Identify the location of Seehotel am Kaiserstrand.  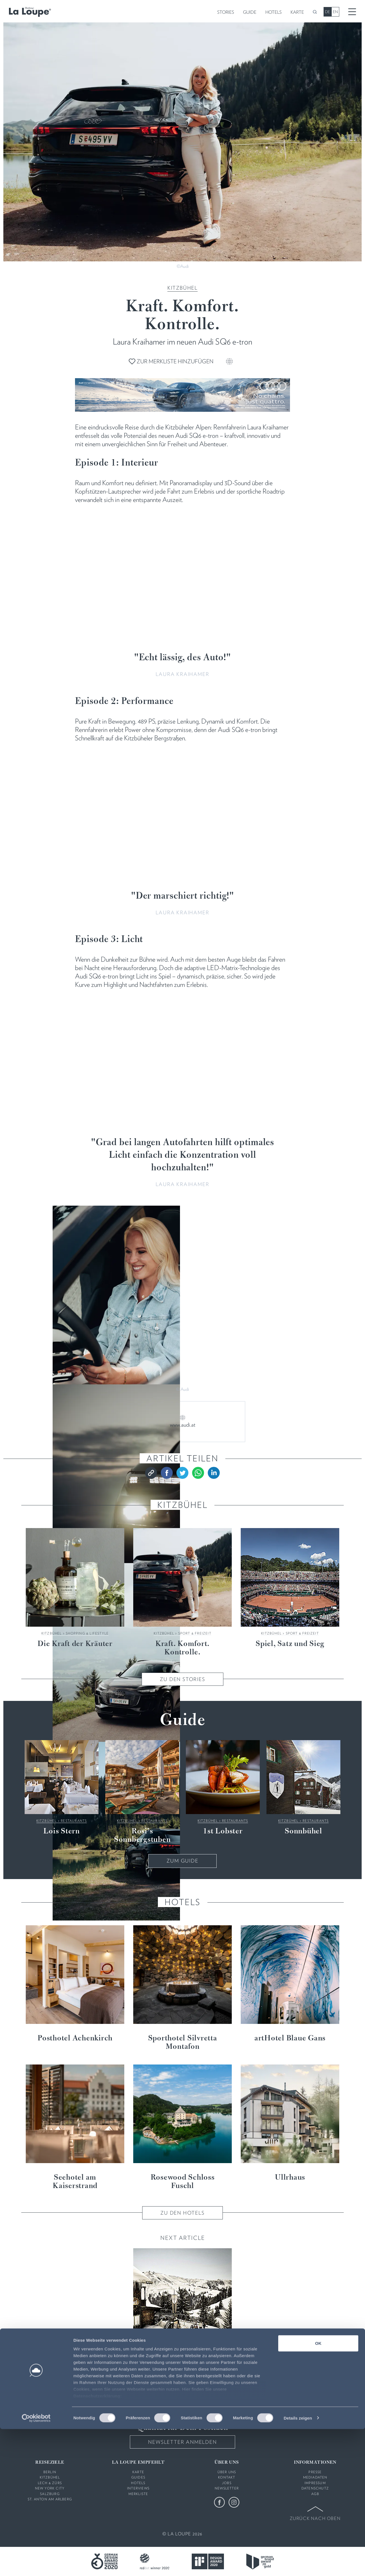
(75, 2181).